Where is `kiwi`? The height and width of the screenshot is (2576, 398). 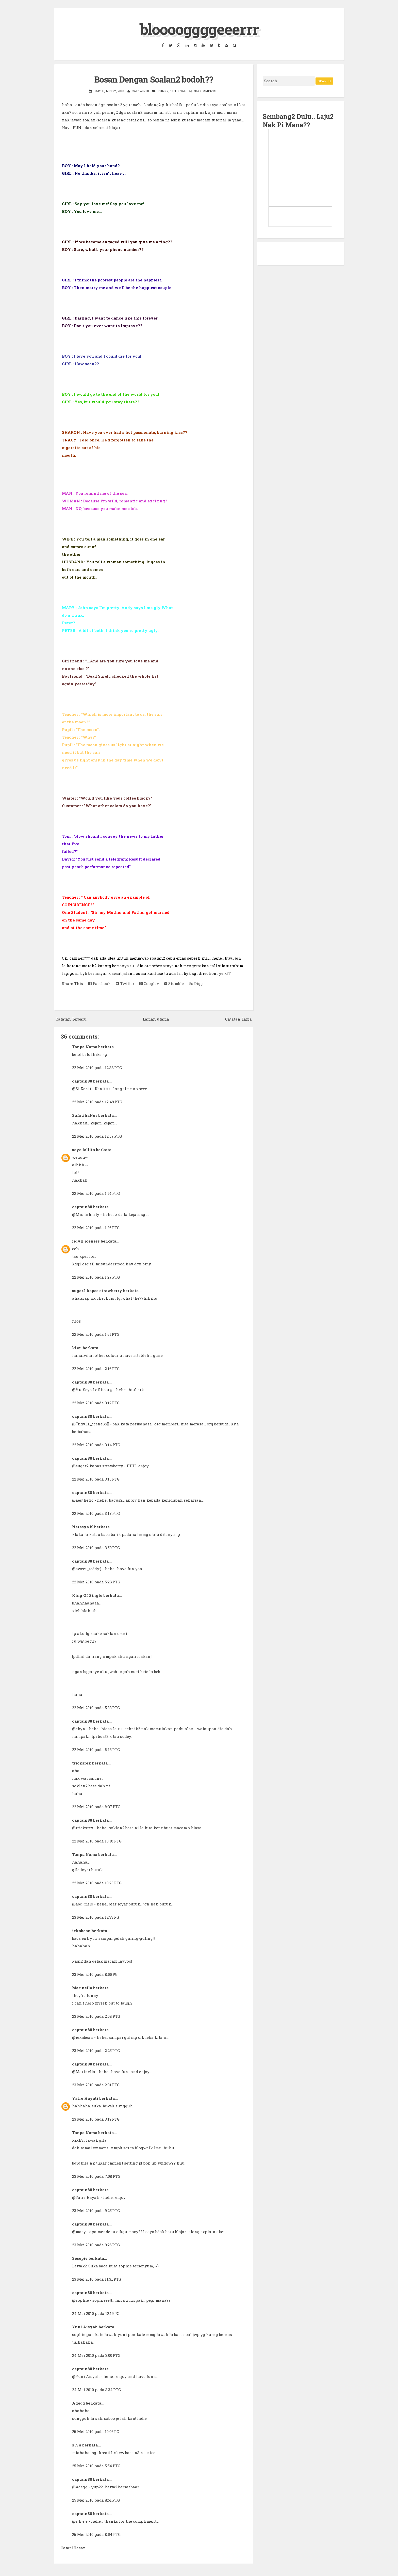
kiwi is located at coordinates (77, 1347).